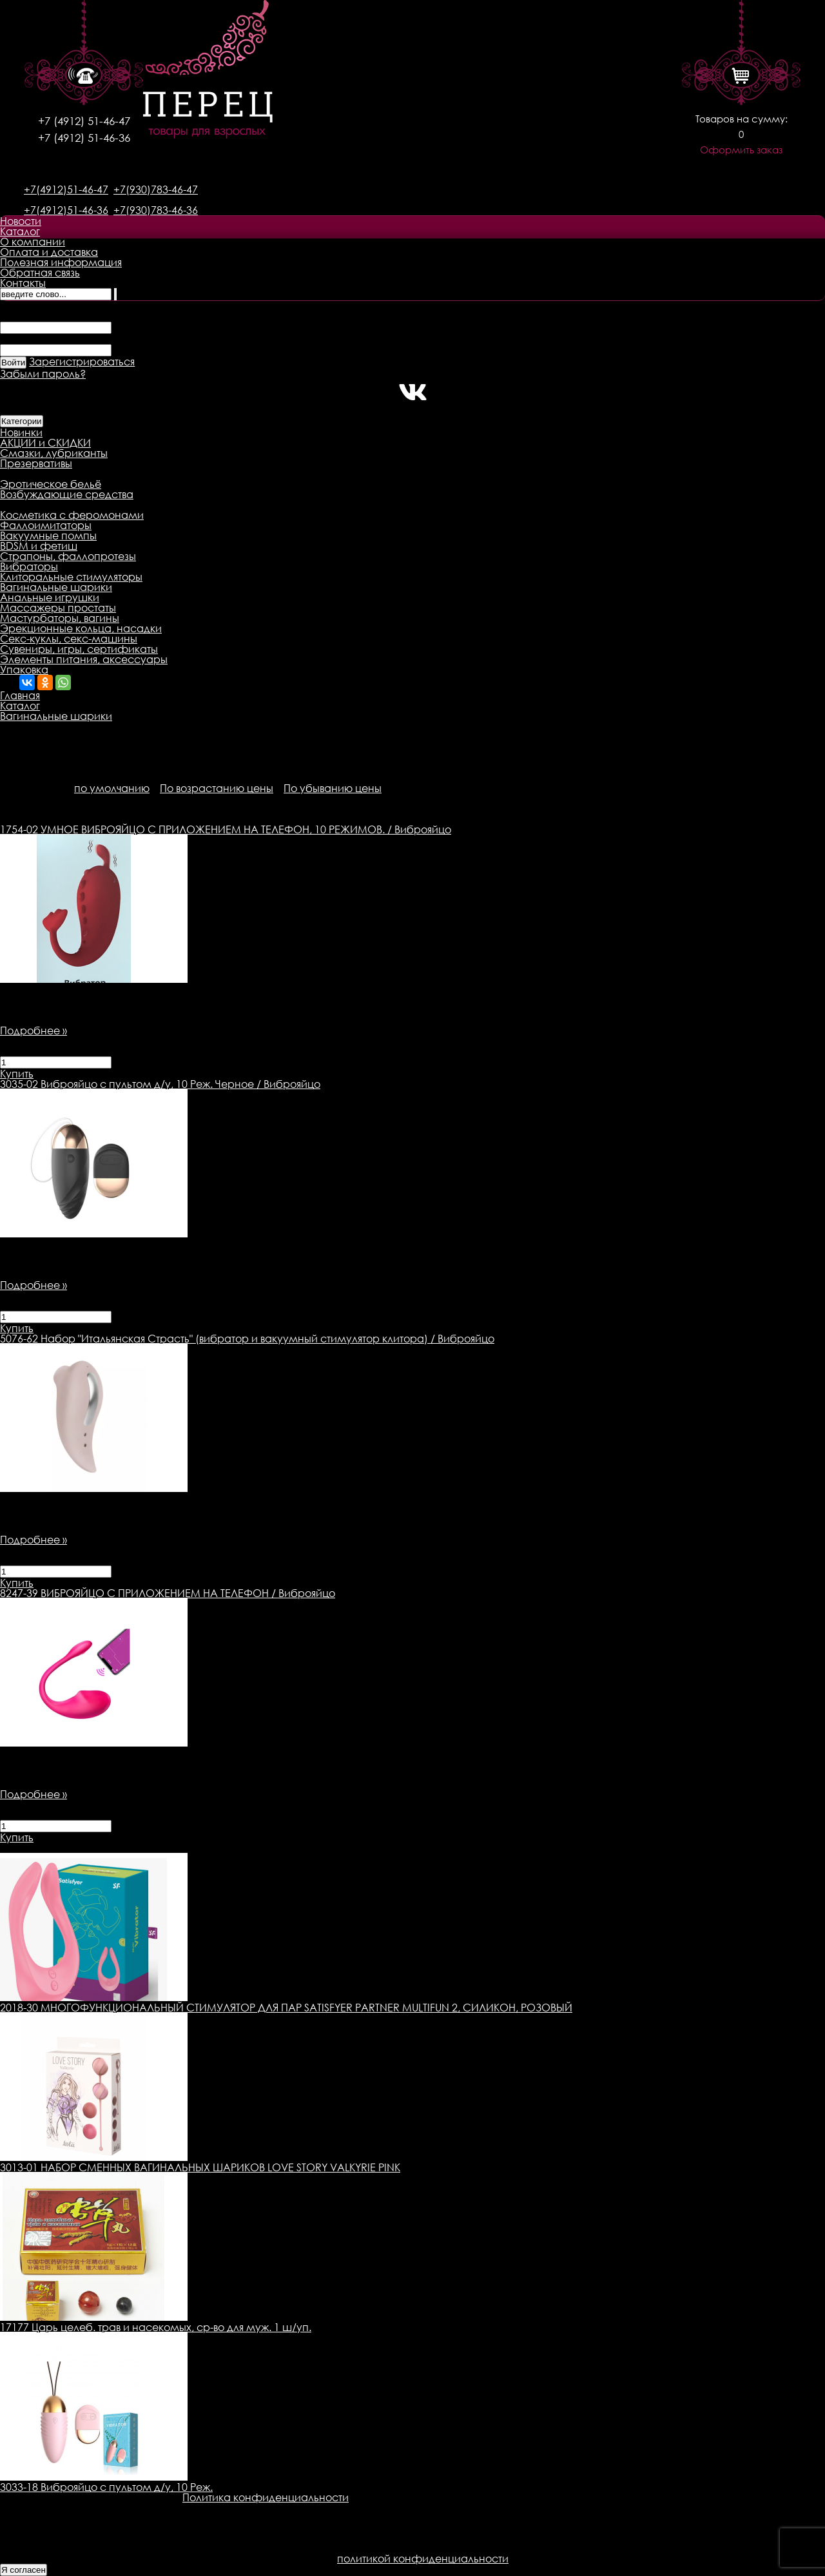  What do you see at coordinates (82, 361) in the screenshot?
I see `Зарегистрироваться` at bounding box center [82, 361].